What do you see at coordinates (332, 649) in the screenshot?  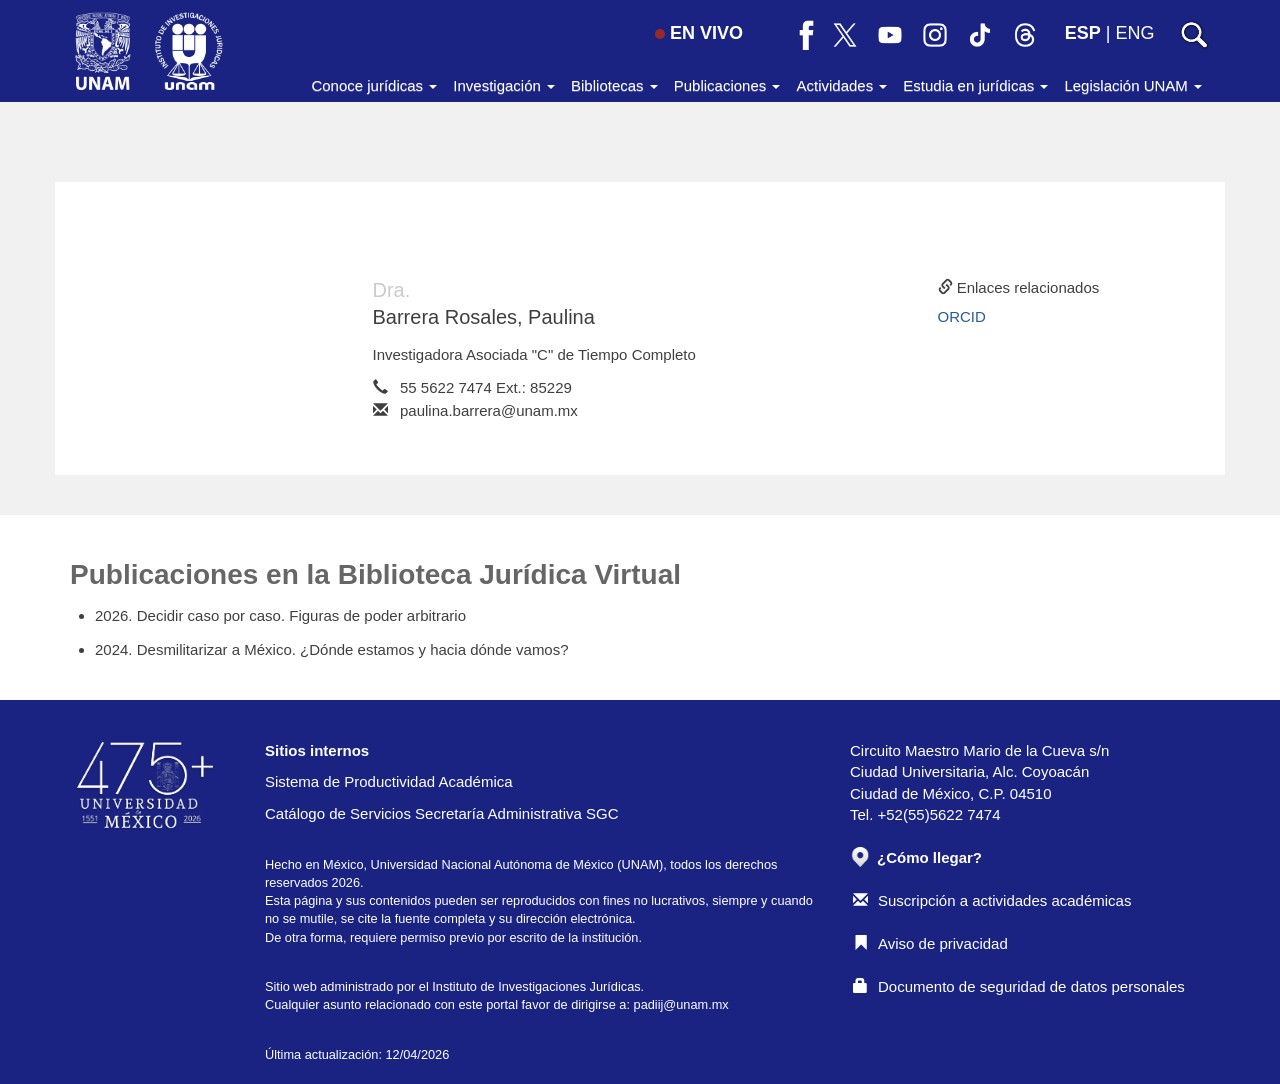 I see `2024. Desmilitarizar a México. ¿Dónde estamos y hacia dónde vamos?` at bounding box center [332, 649].